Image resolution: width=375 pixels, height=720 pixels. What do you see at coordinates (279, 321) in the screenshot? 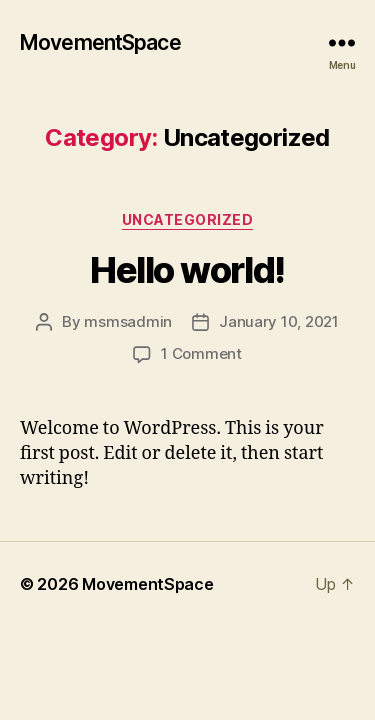
I see `January 10, 2021` at bounding box center [279, 321].